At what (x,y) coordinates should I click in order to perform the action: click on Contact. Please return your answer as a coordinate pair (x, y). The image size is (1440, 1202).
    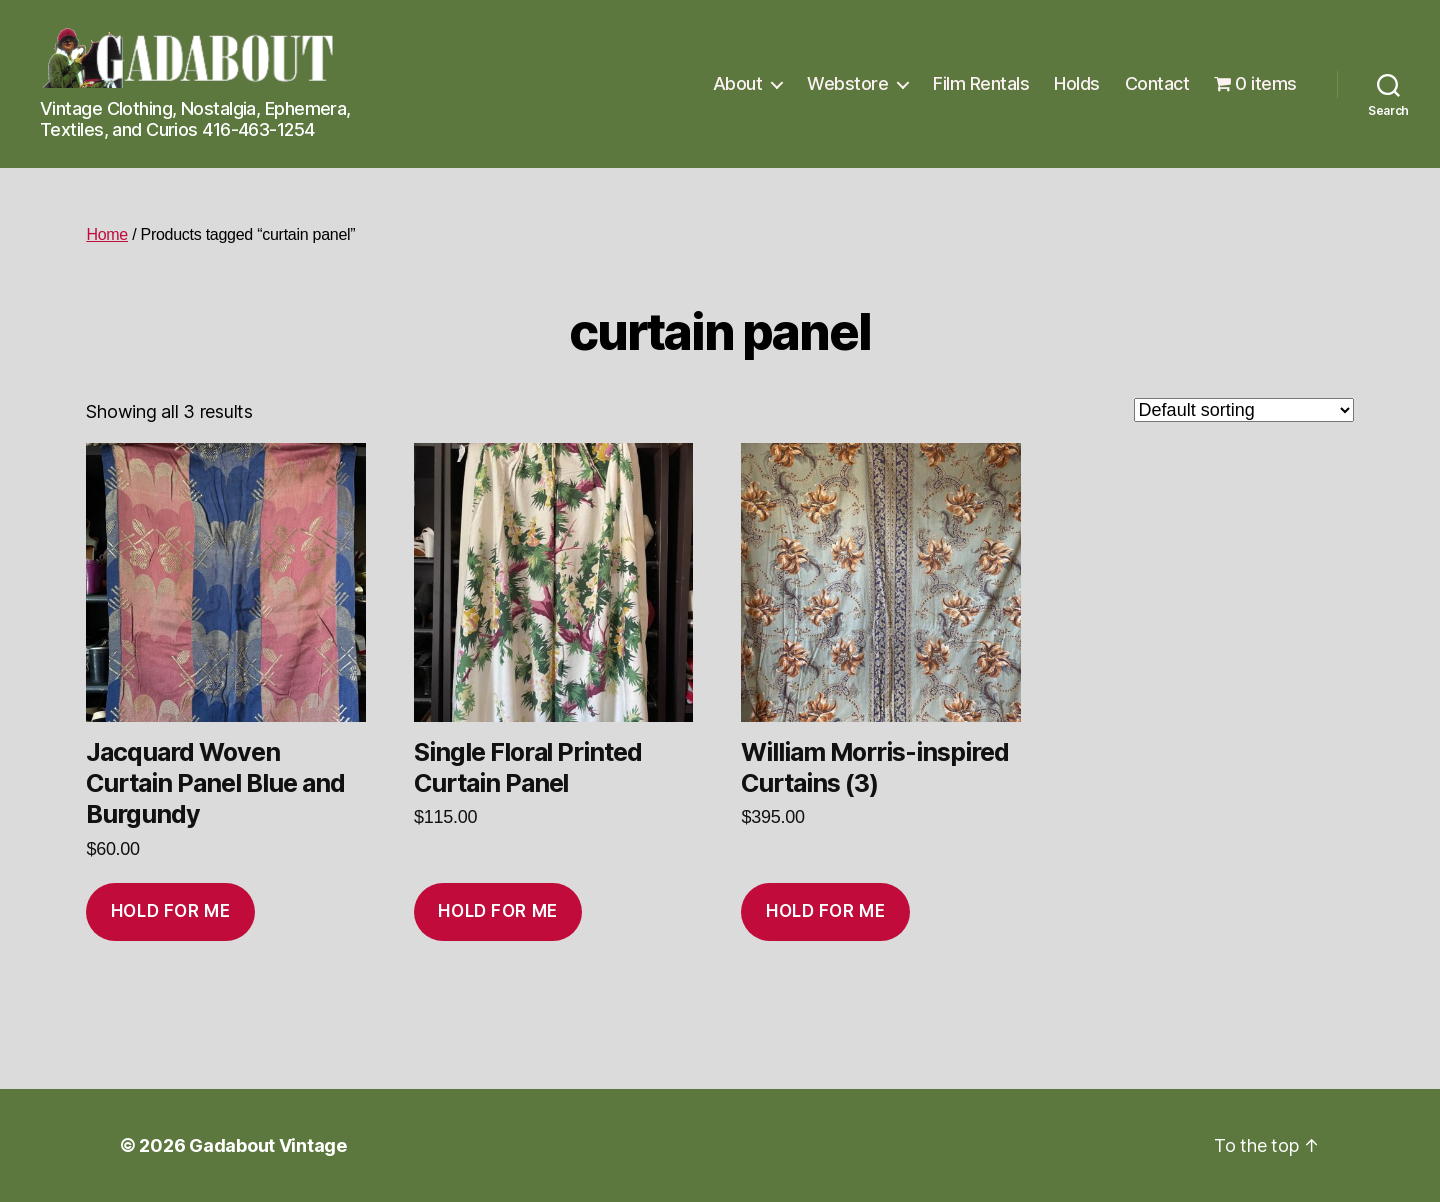
    Looking at the image, I should click on (1157, 83).